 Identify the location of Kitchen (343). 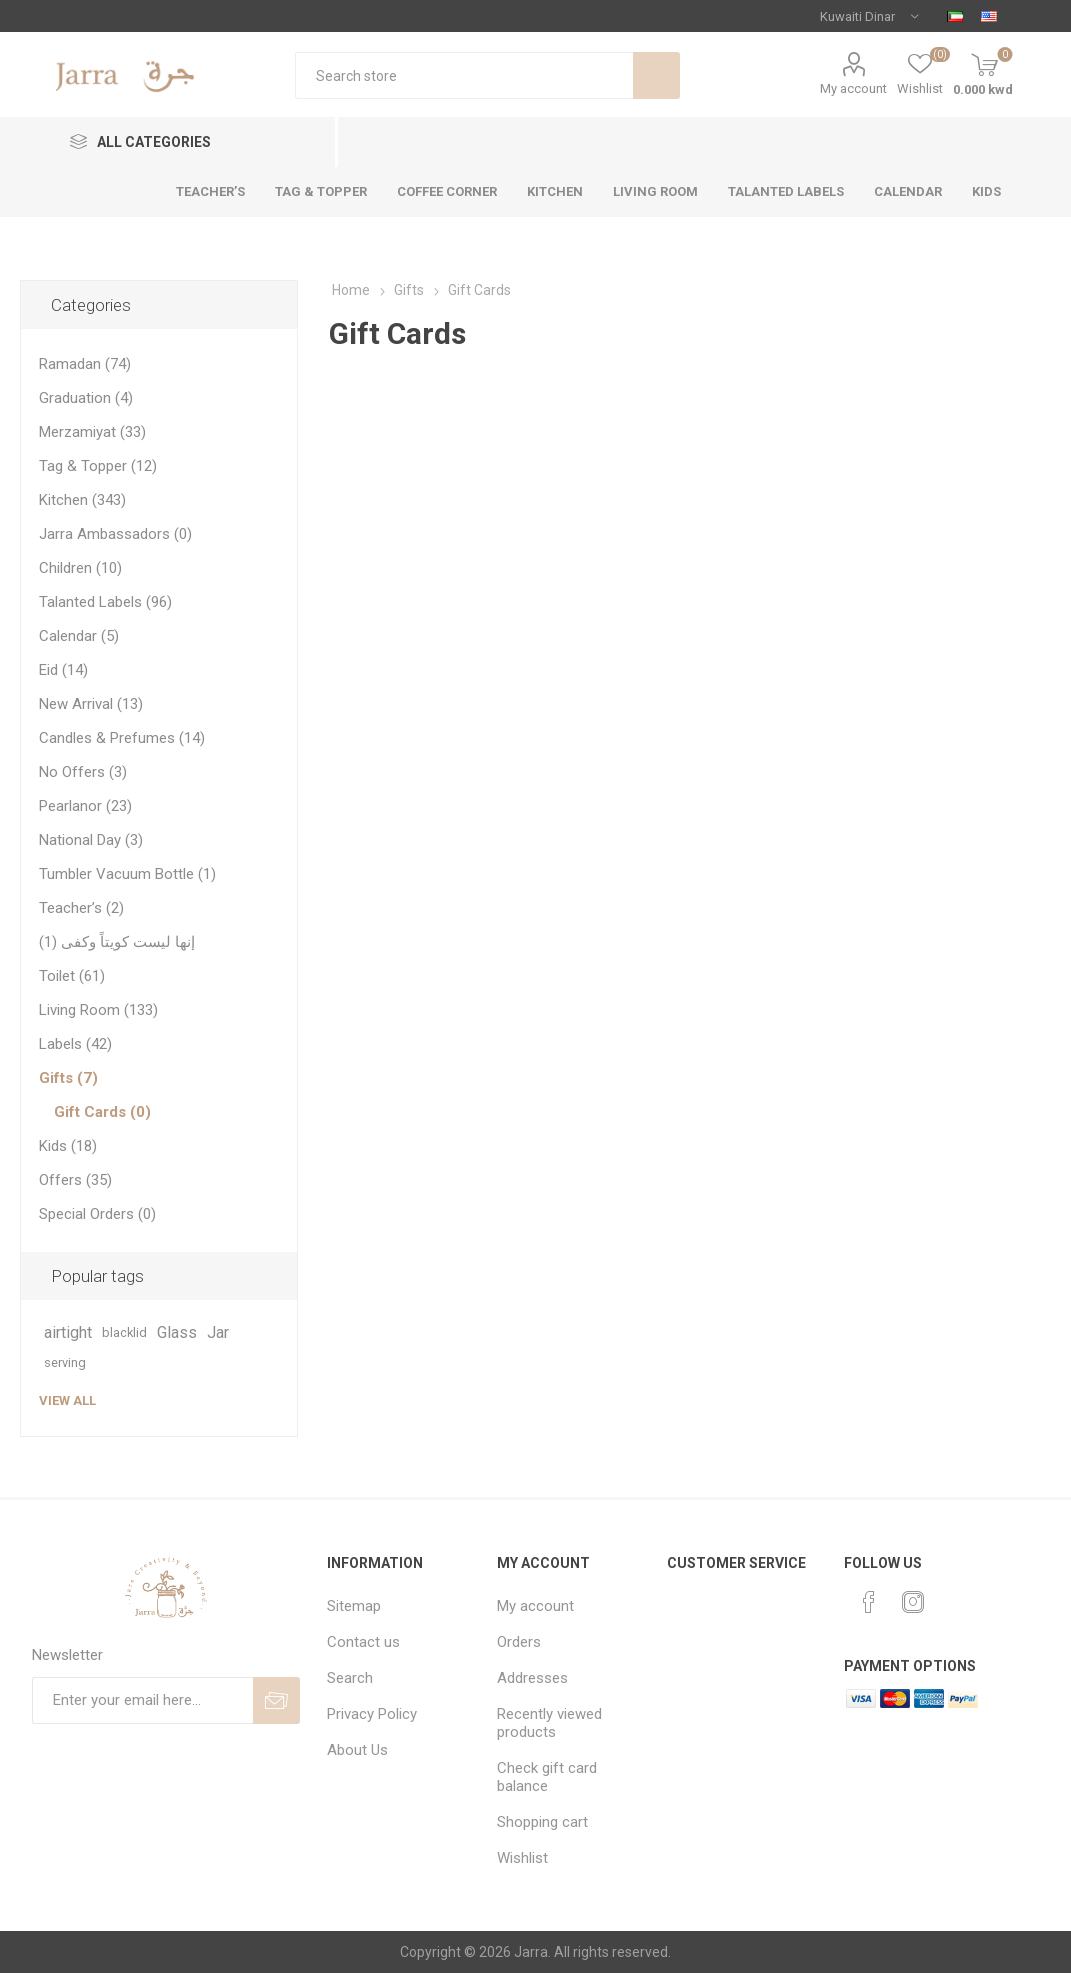
(82, 500).